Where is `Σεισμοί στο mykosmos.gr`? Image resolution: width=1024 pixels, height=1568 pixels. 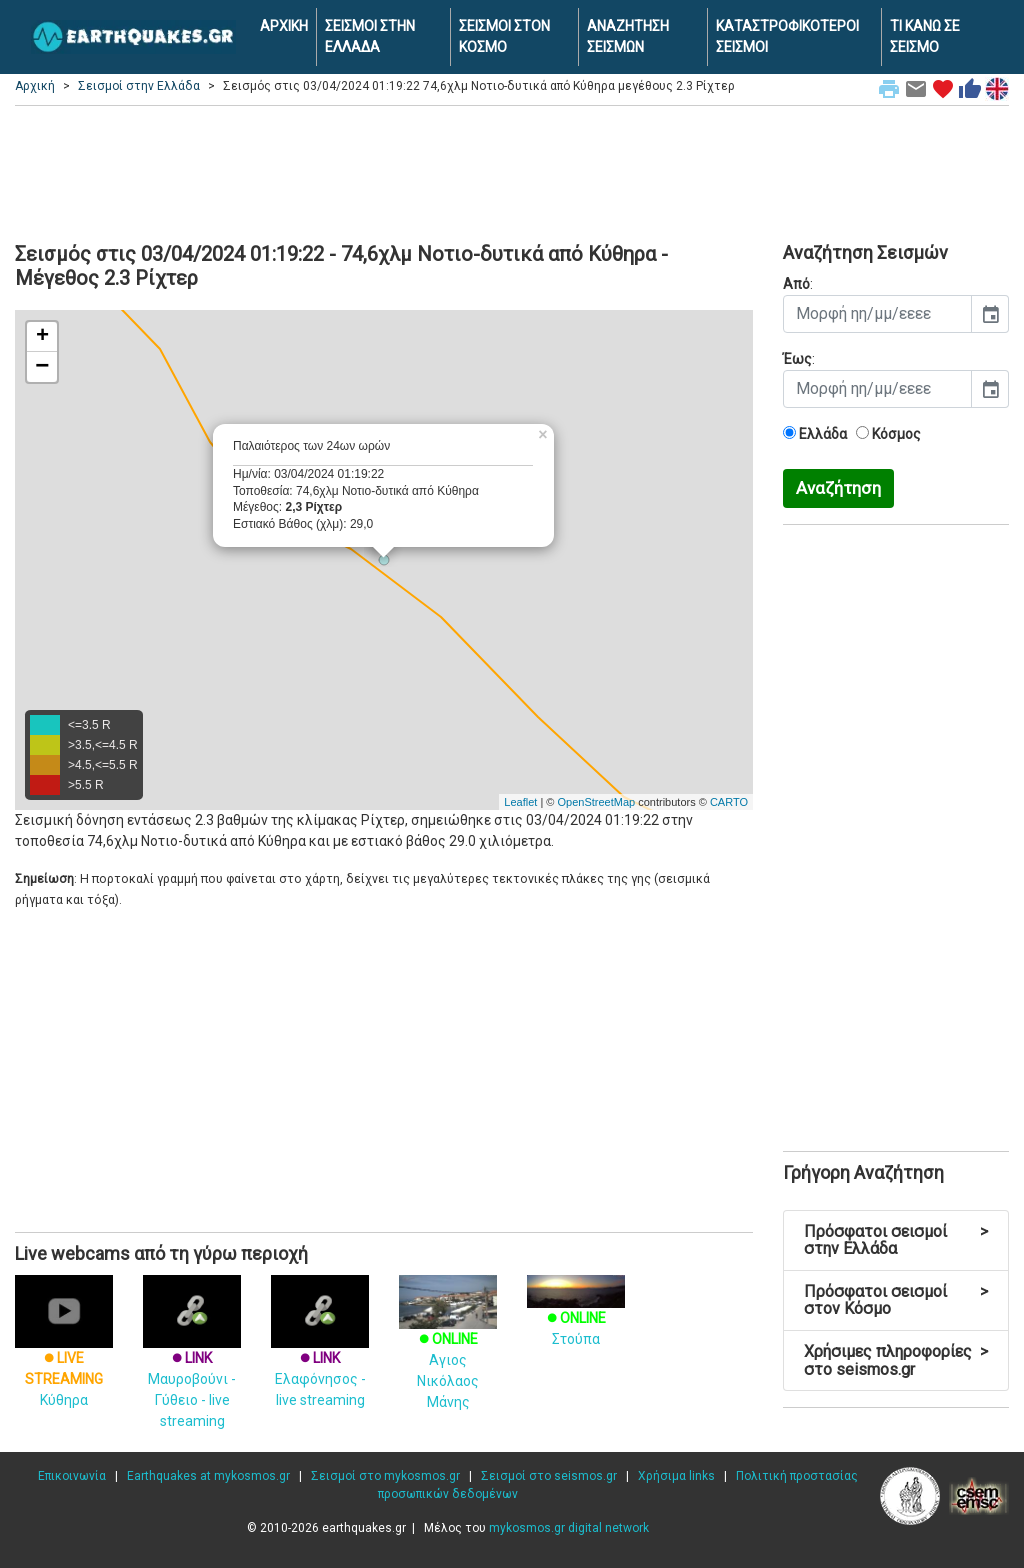
Σεισμοί στο mykosmos.gr is located at coordinates (385, 1476).